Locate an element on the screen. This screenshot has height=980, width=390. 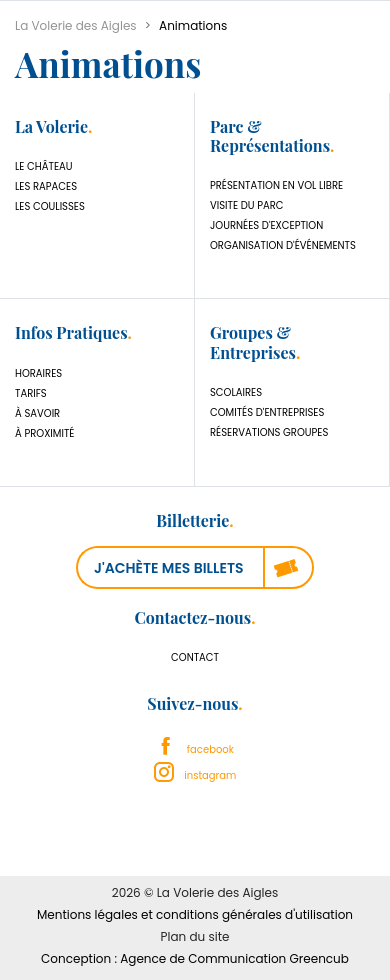
Les coulisses is located at coordinates (50, 206).